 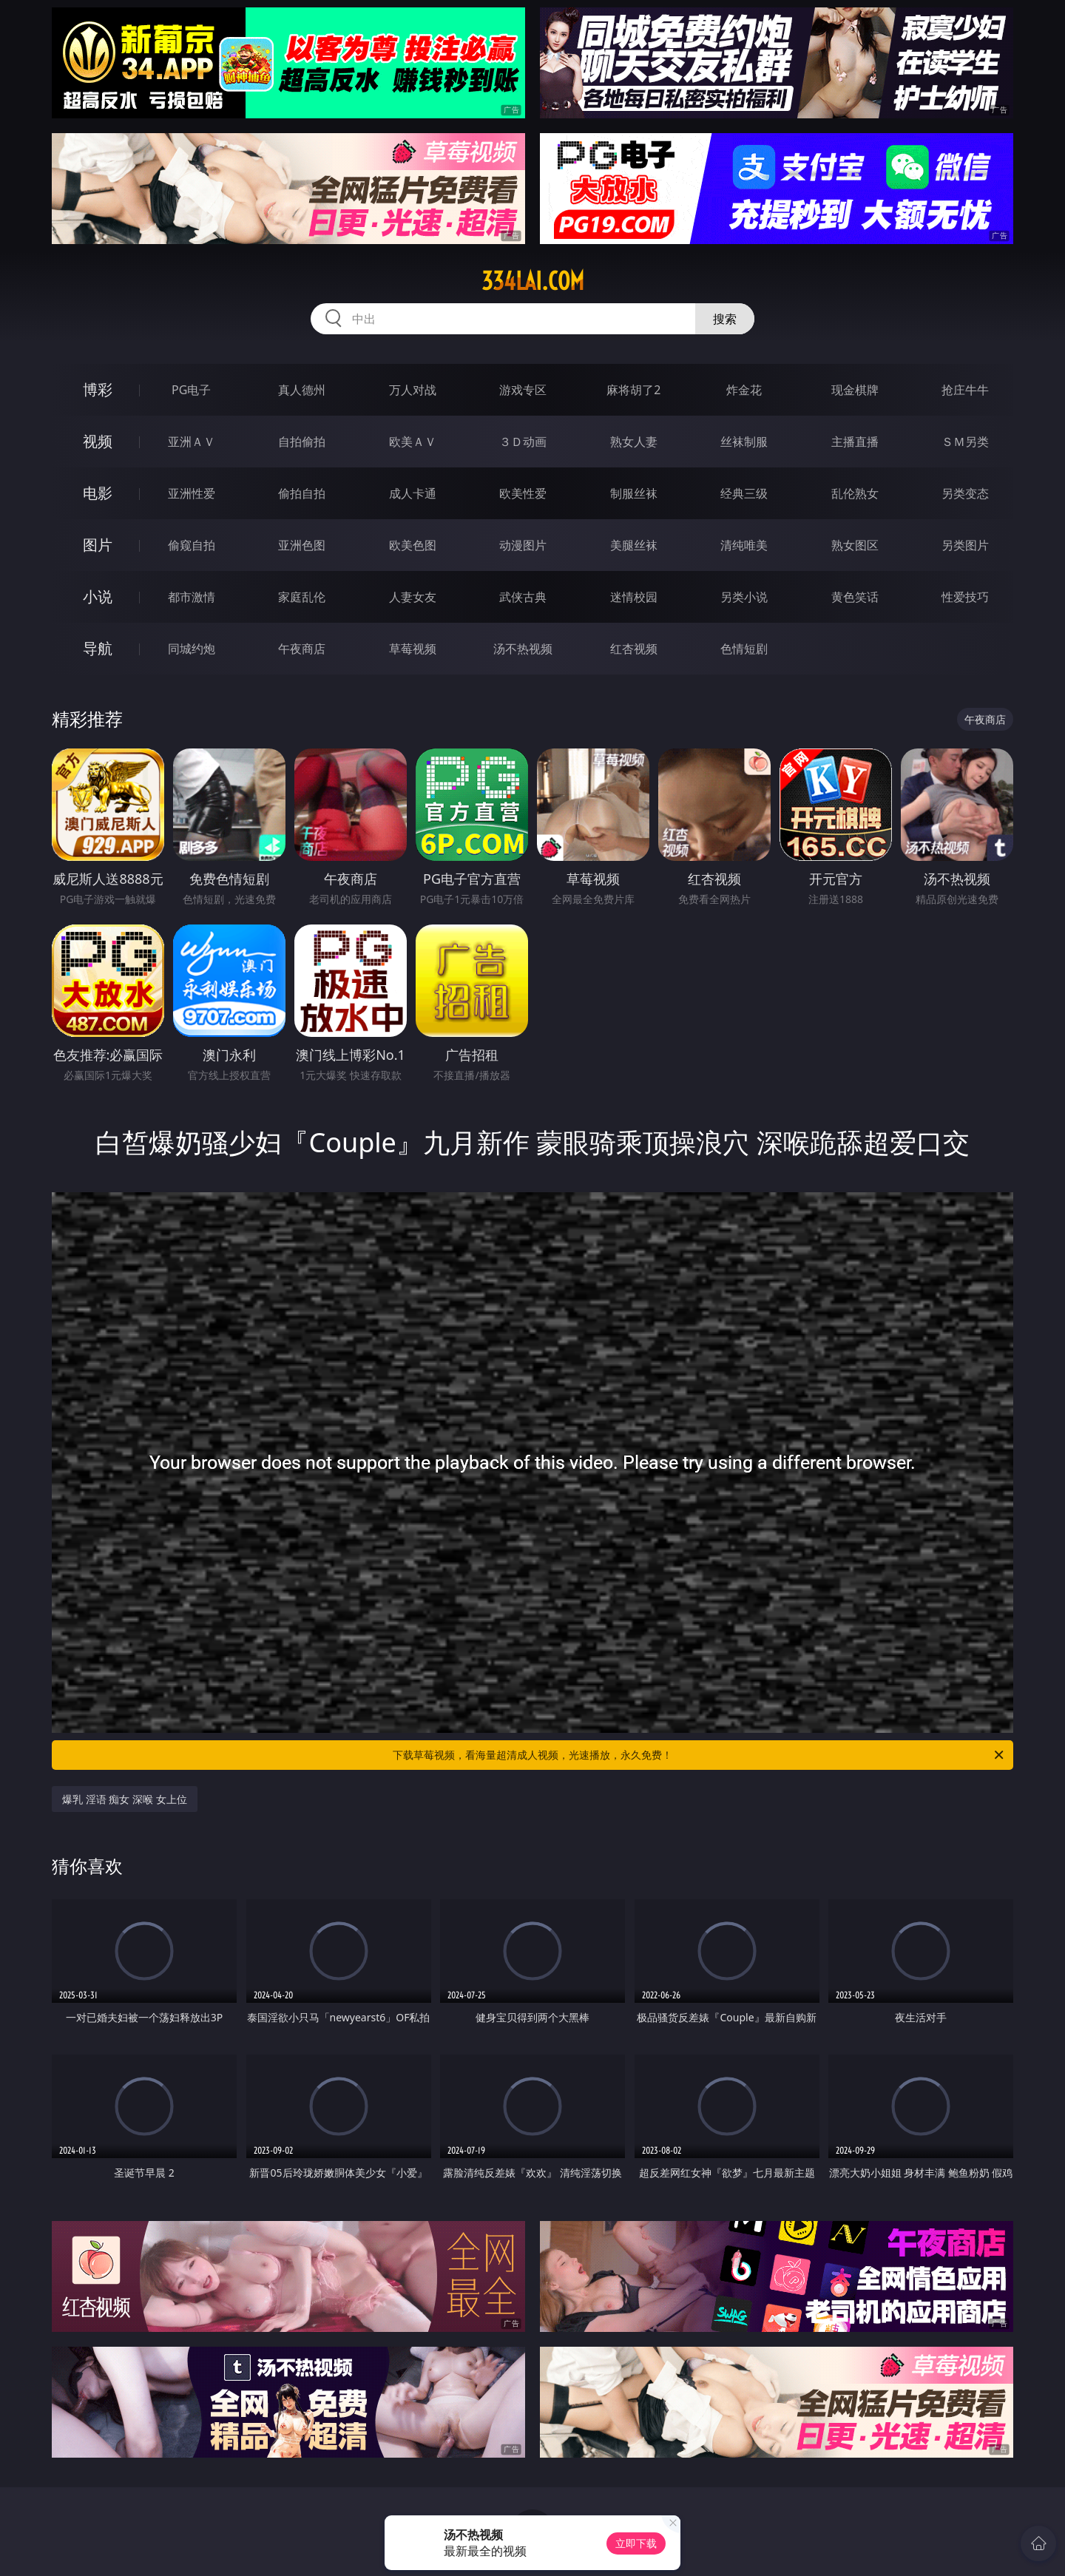 I want to click on 人妻女友, so click(x=412, y=597).